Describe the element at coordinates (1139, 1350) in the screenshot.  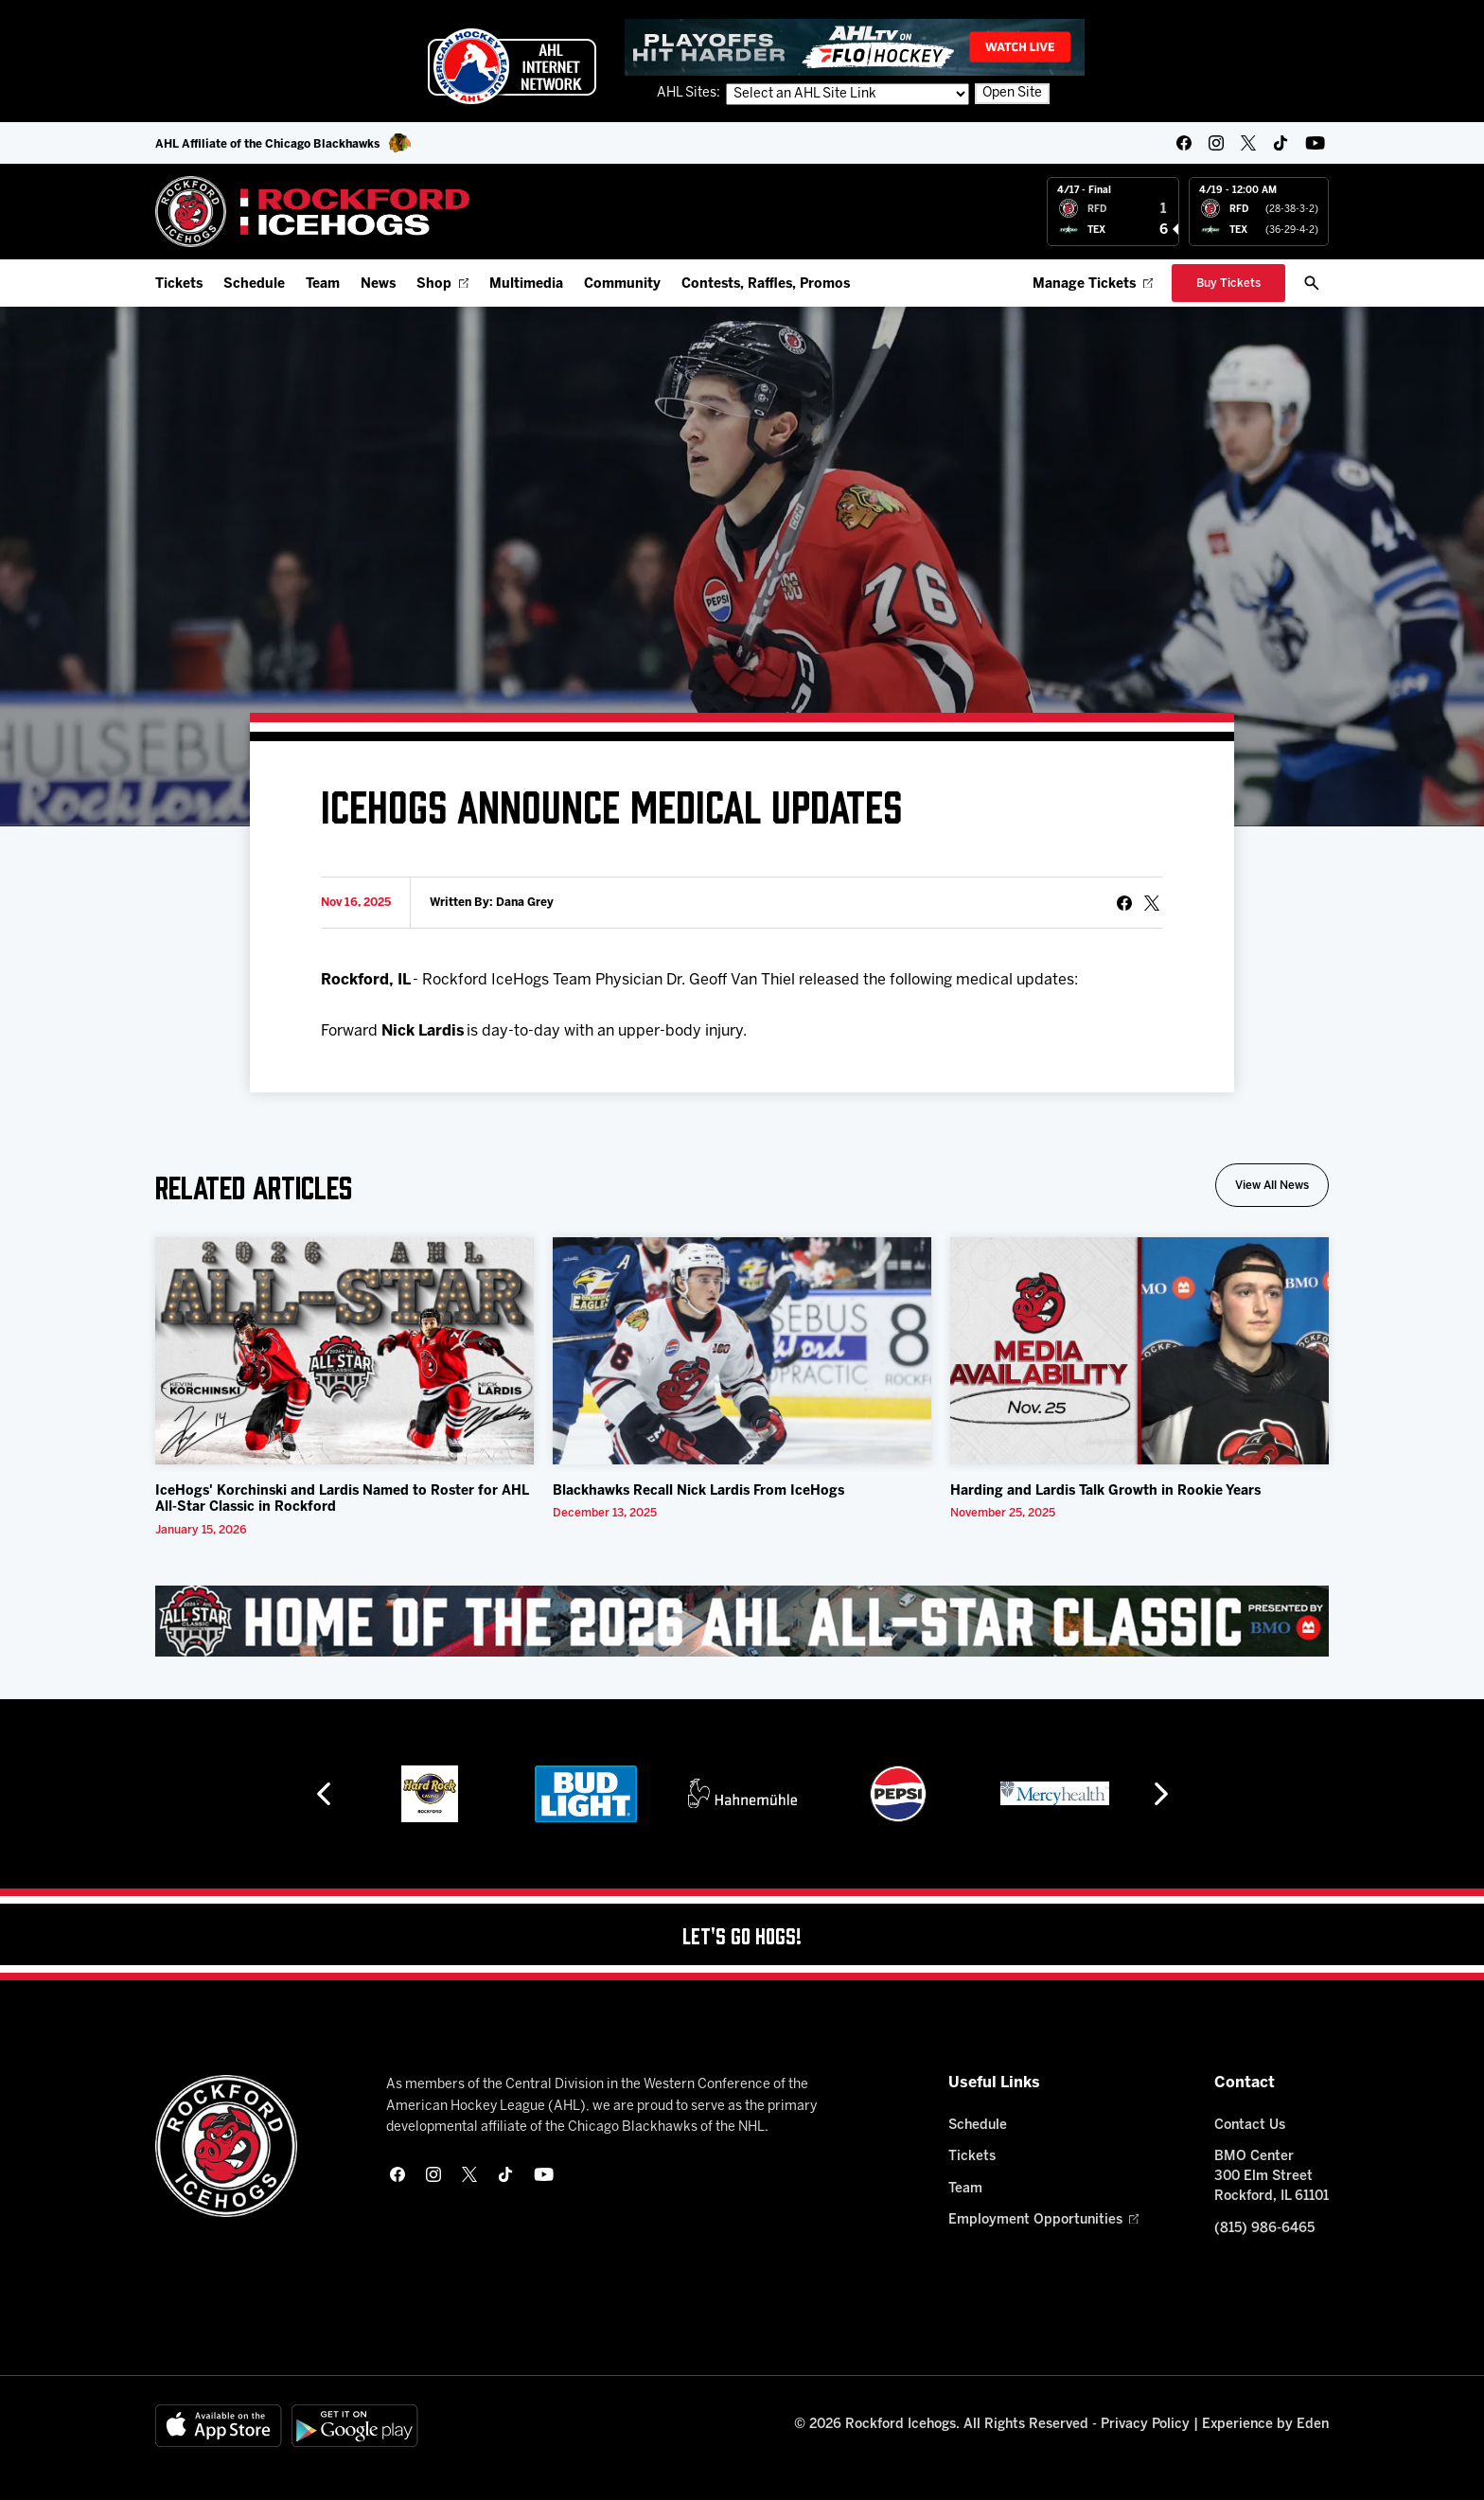
I see `[Harding and Lardis Talk Growth in Rookie Years]` at that location.